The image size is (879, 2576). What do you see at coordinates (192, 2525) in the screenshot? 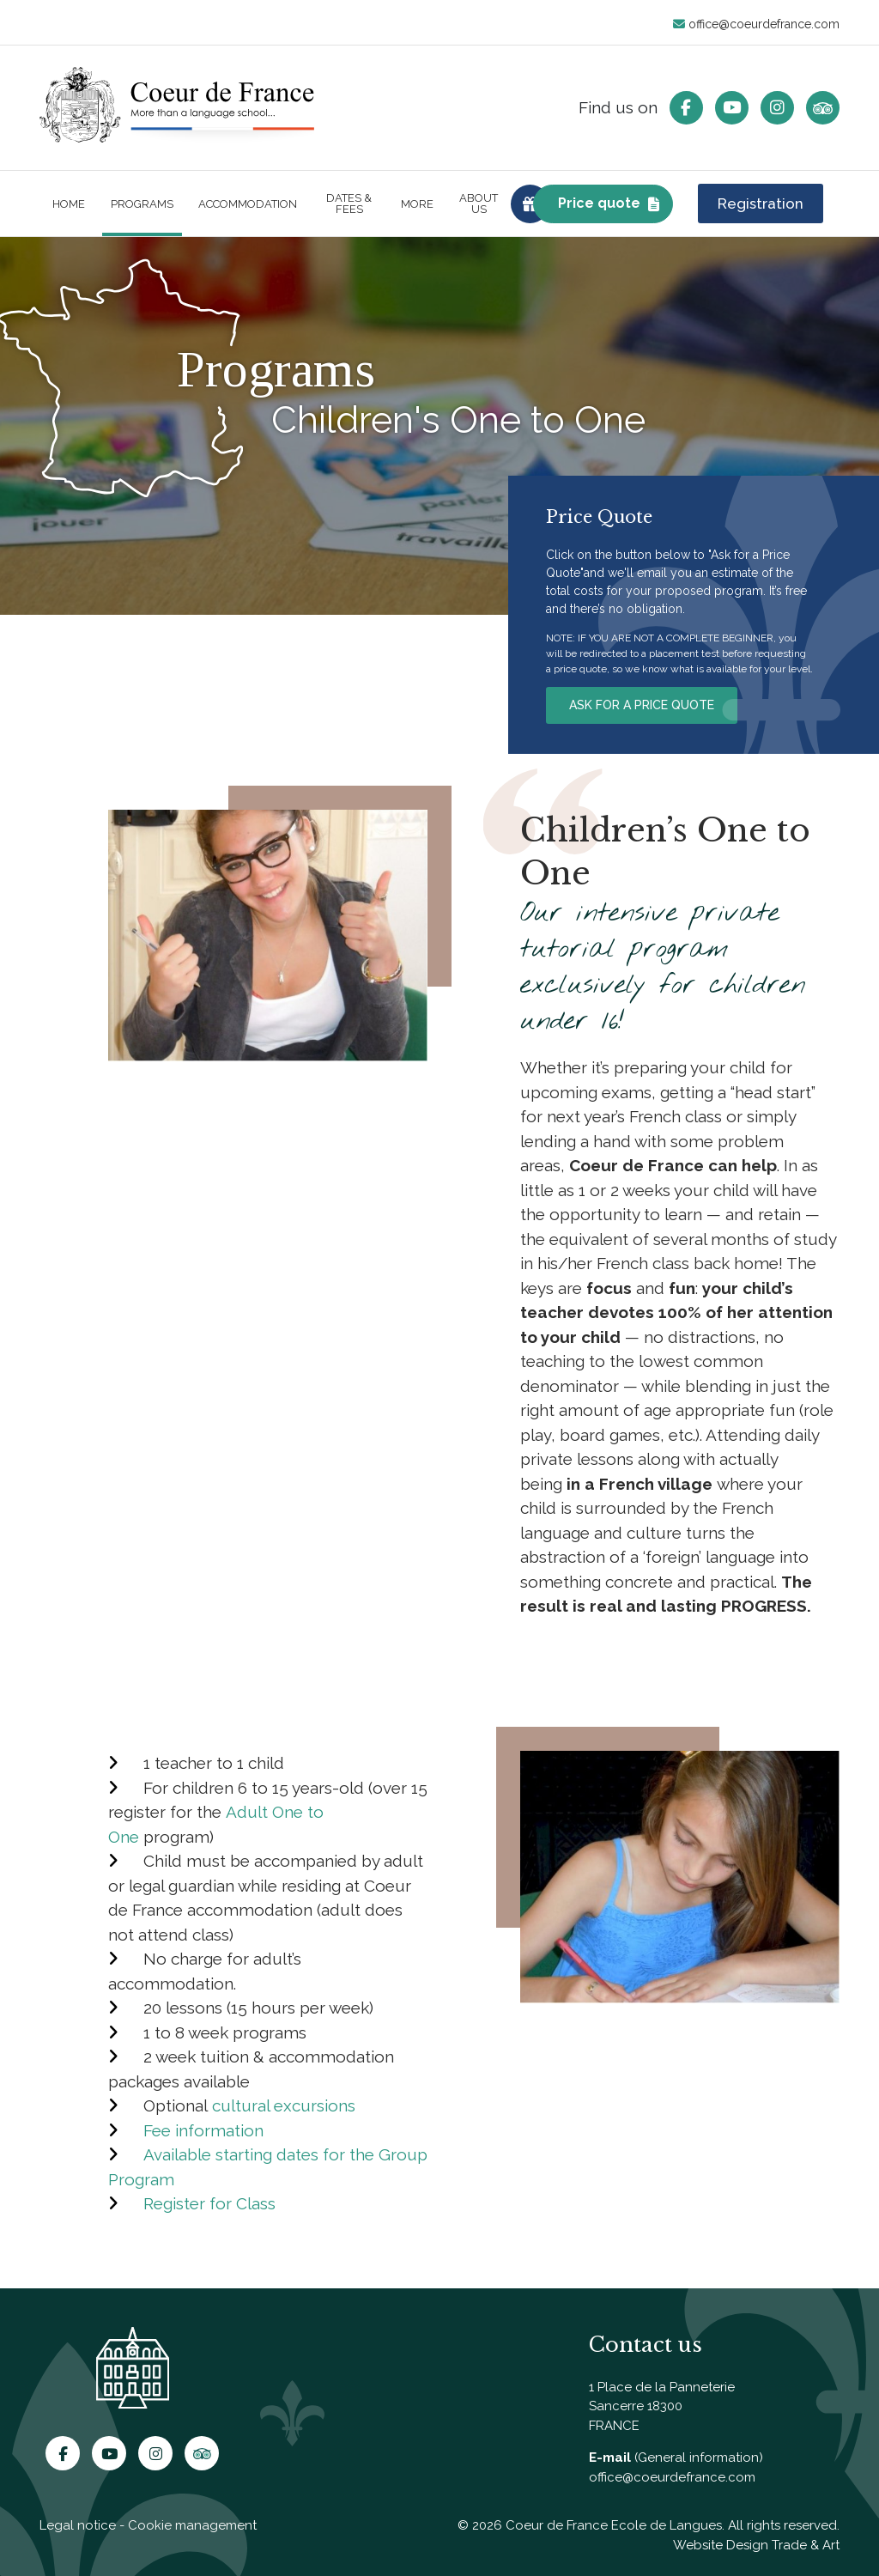
I see `Cookie management` at bounding box center [192, 2525].